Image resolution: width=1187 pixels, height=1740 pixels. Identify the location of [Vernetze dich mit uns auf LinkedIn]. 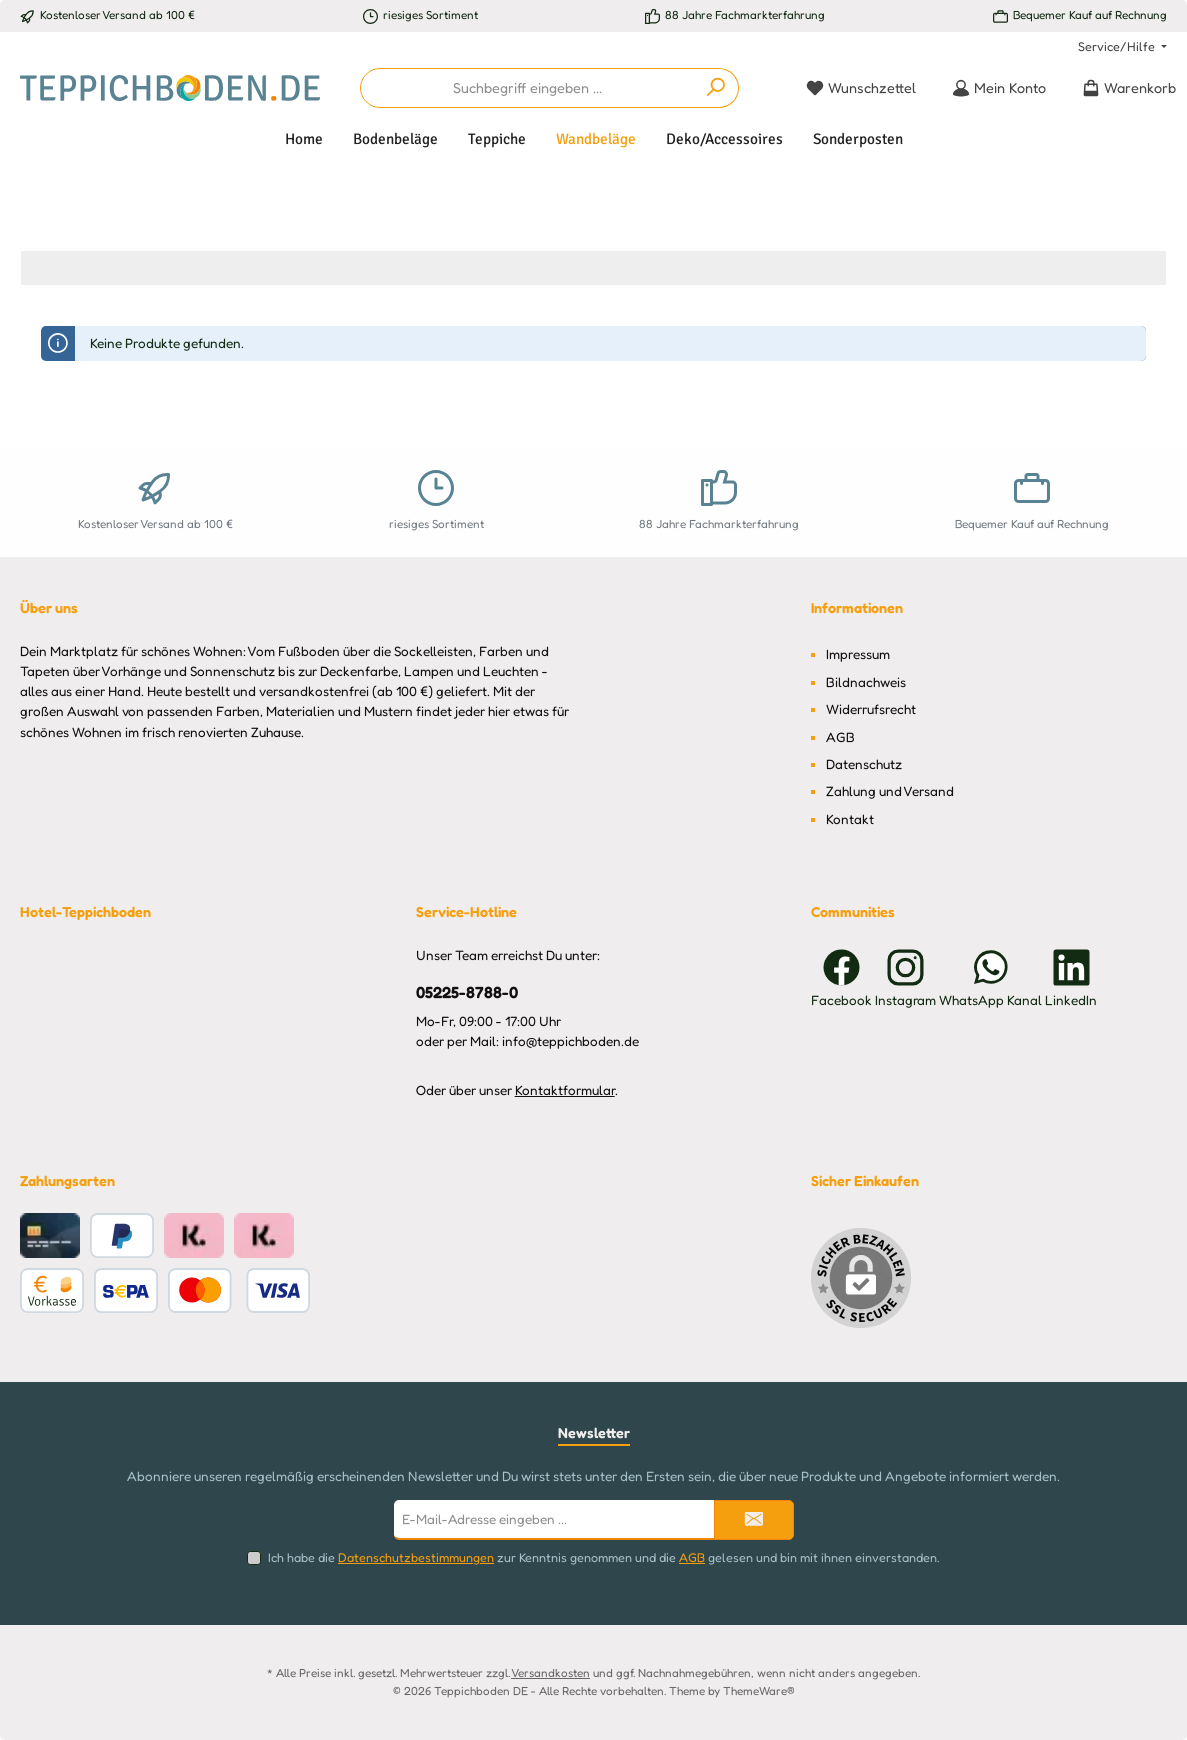
(1071, 977).